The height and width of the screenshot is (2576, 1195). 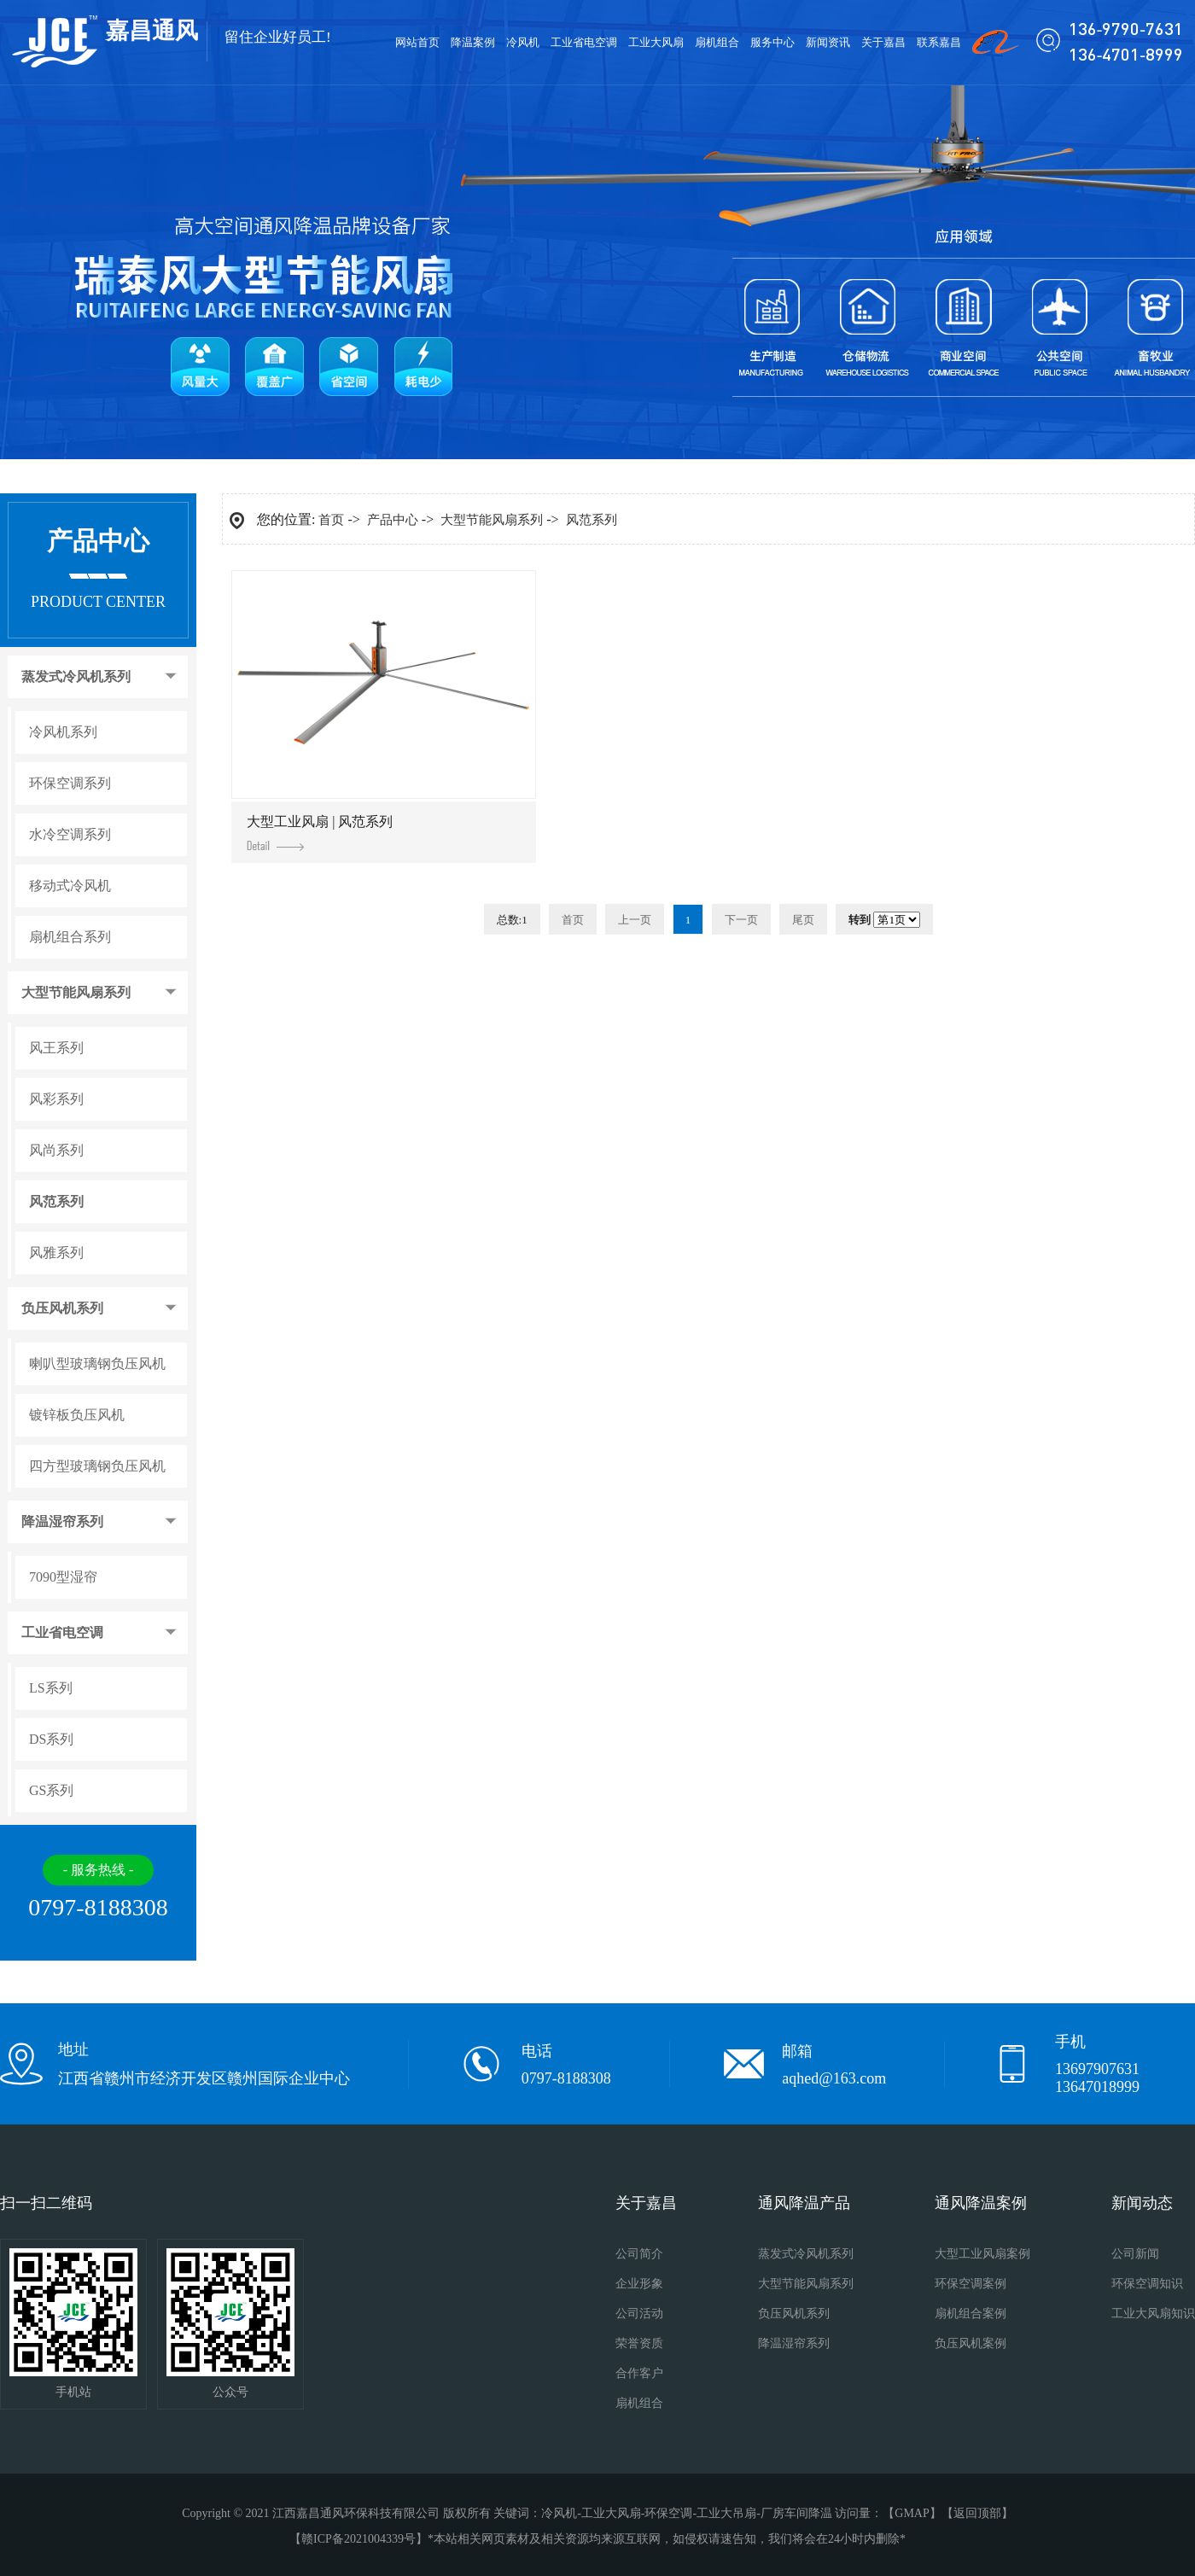 What do you see at coordinates (796, 2513) in the screenshot?
I see `厂房车间降温` at bounding box center [796, 2513].